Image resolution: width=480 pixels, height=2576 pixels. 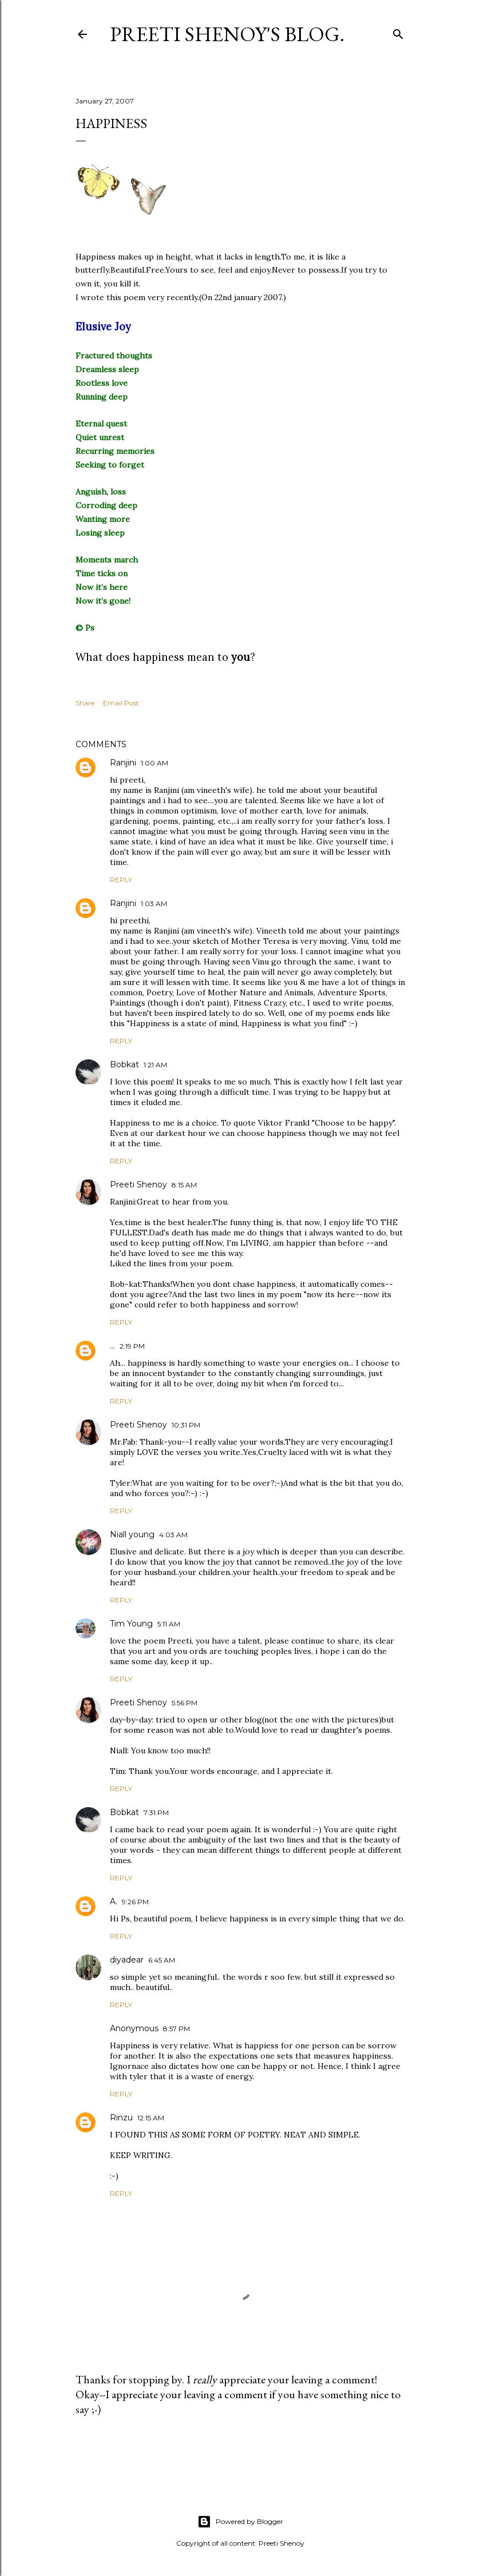 I want to click on 1:21 AM, so click(x=155, y=1064).